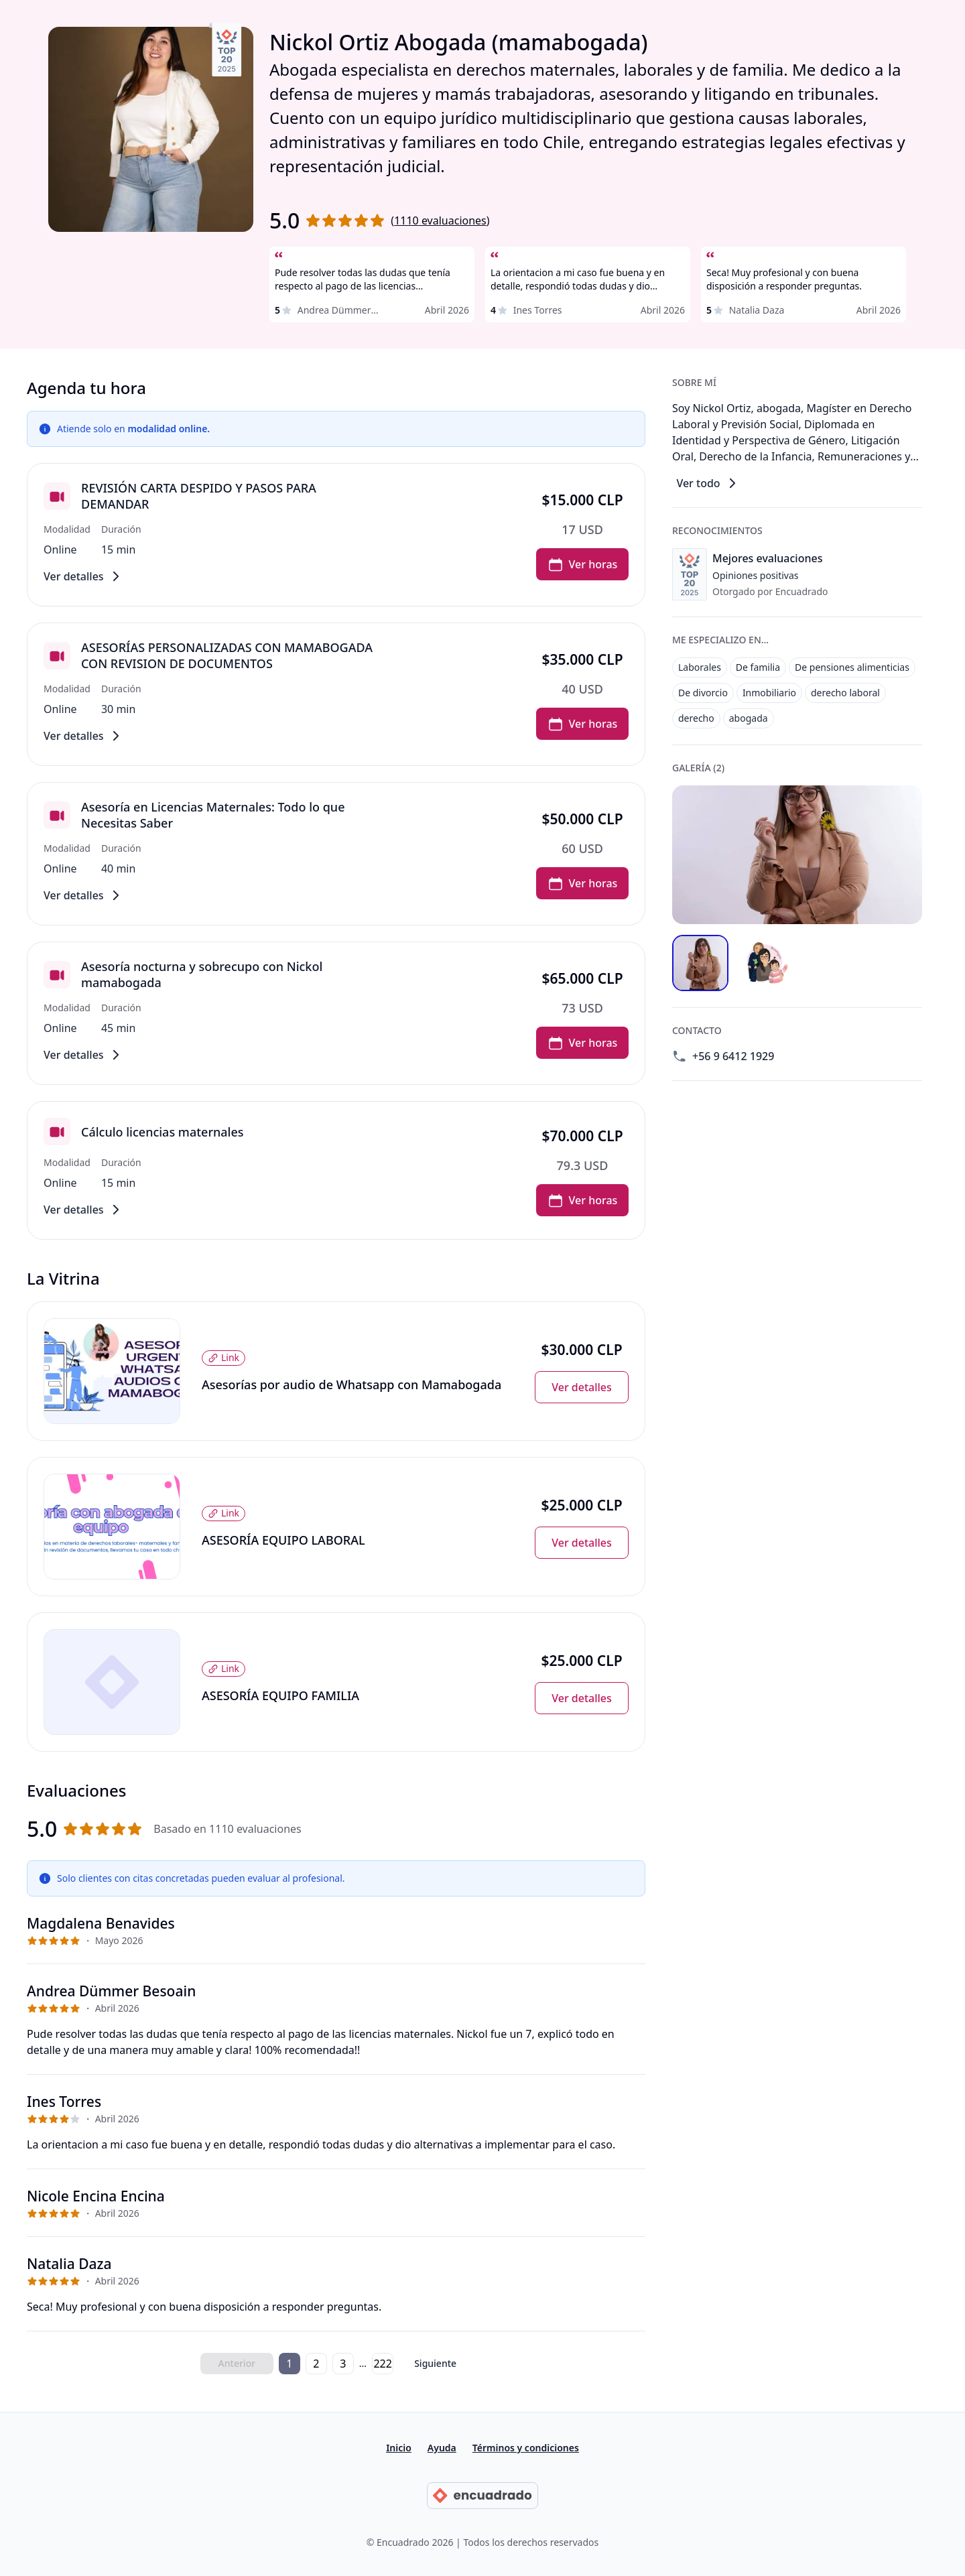 The image size is (965, 2576). What do you see at coordinates (482, 2495) in the screenshot?
I see `[Ir a la página principal de Encuadrado]` at bounding box center [482, 2495].